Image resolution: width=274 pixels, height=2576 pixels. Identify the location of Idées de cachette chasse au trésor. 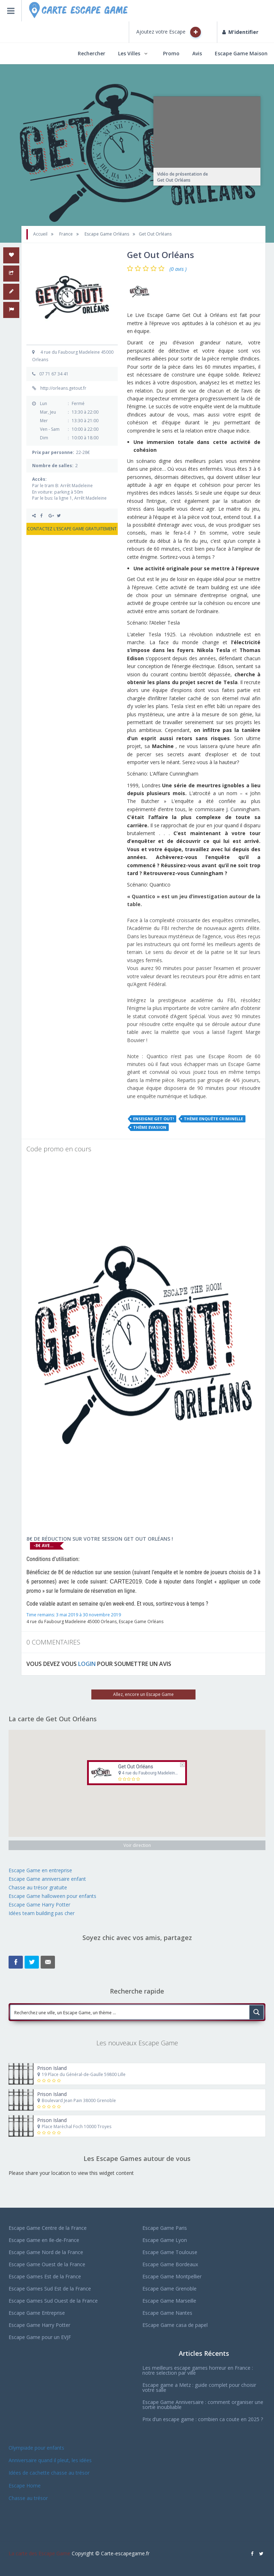
(49, 2472).